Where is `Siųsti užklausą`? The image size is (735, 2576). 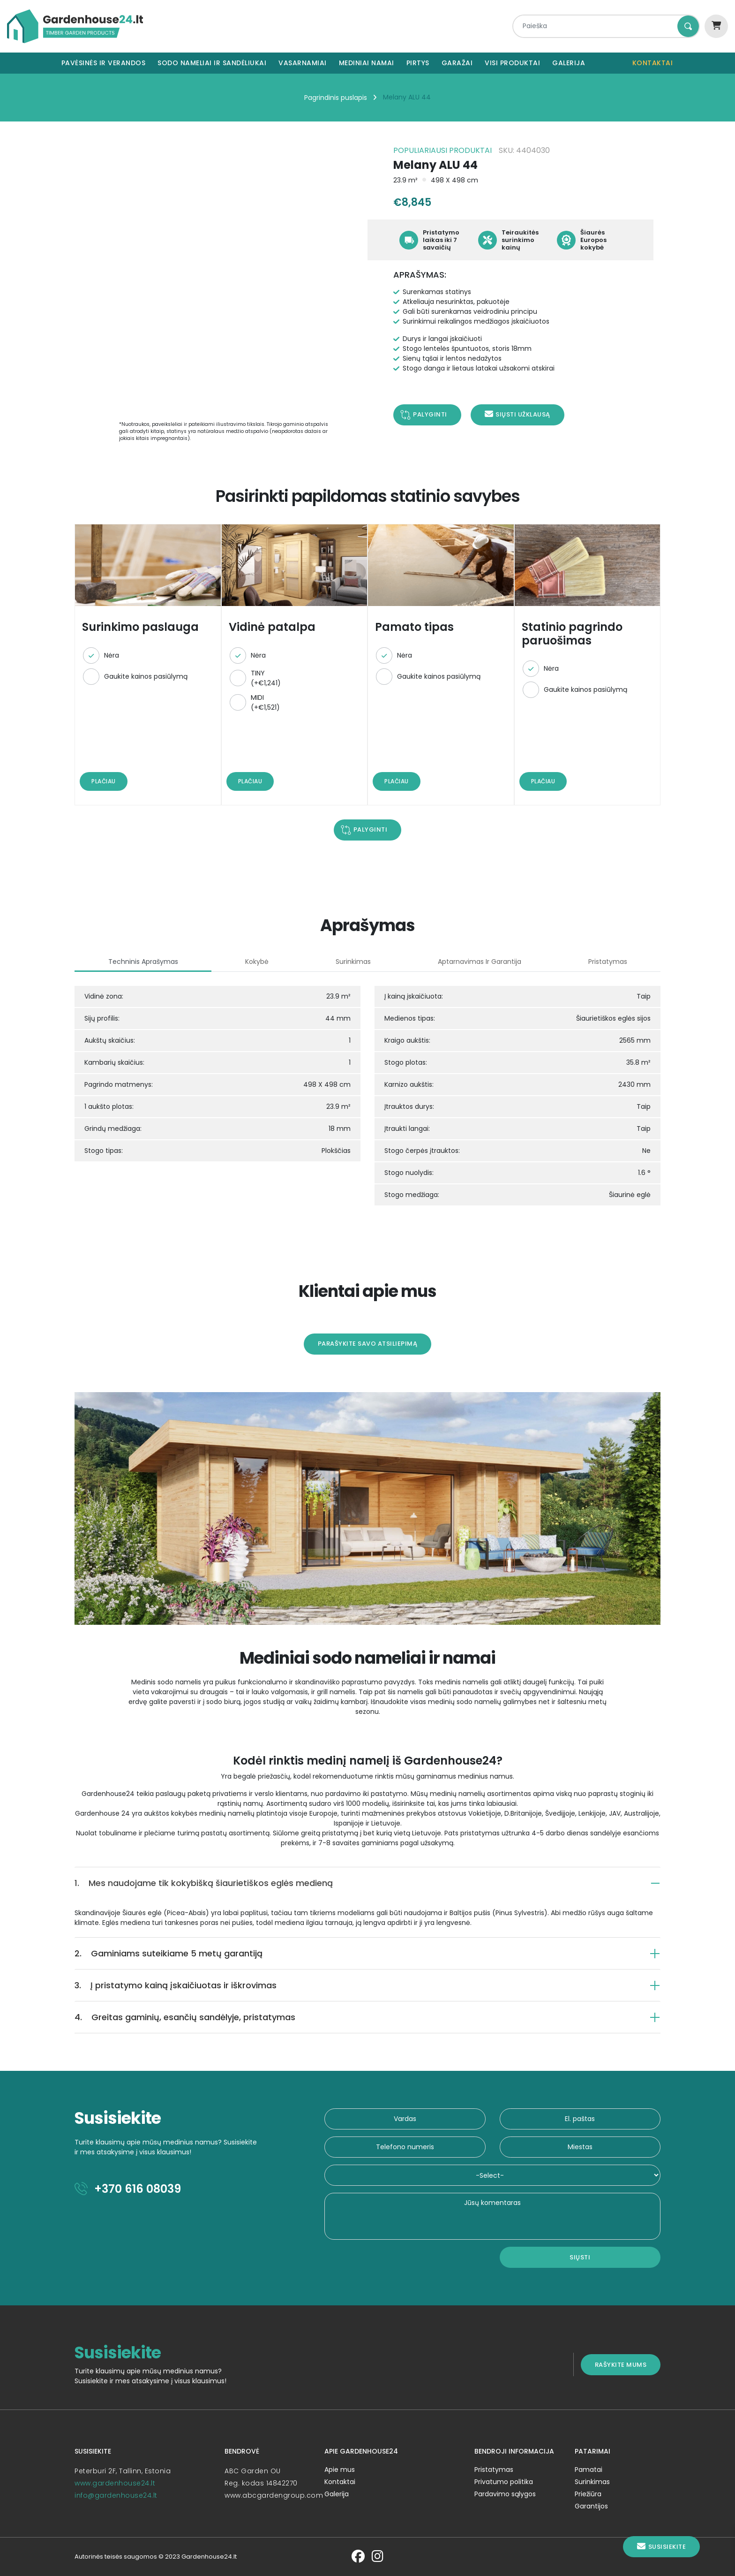
Siųsti užklausą is located at coordinates (517, 414).